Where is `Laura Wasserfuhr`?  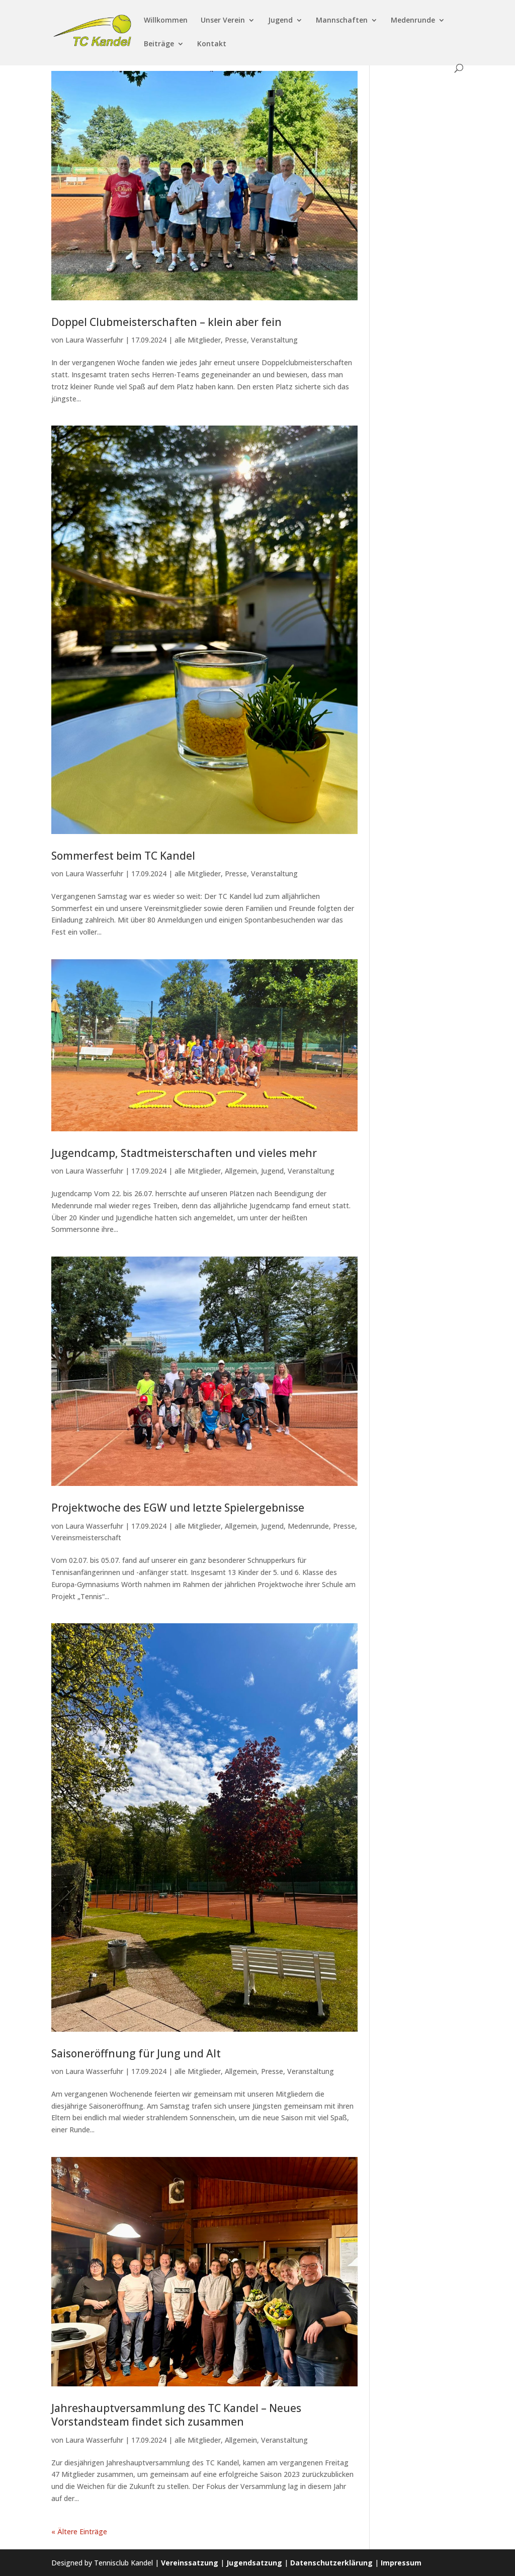
Laura Wasserfuhr is located at coordinates (94, 340).